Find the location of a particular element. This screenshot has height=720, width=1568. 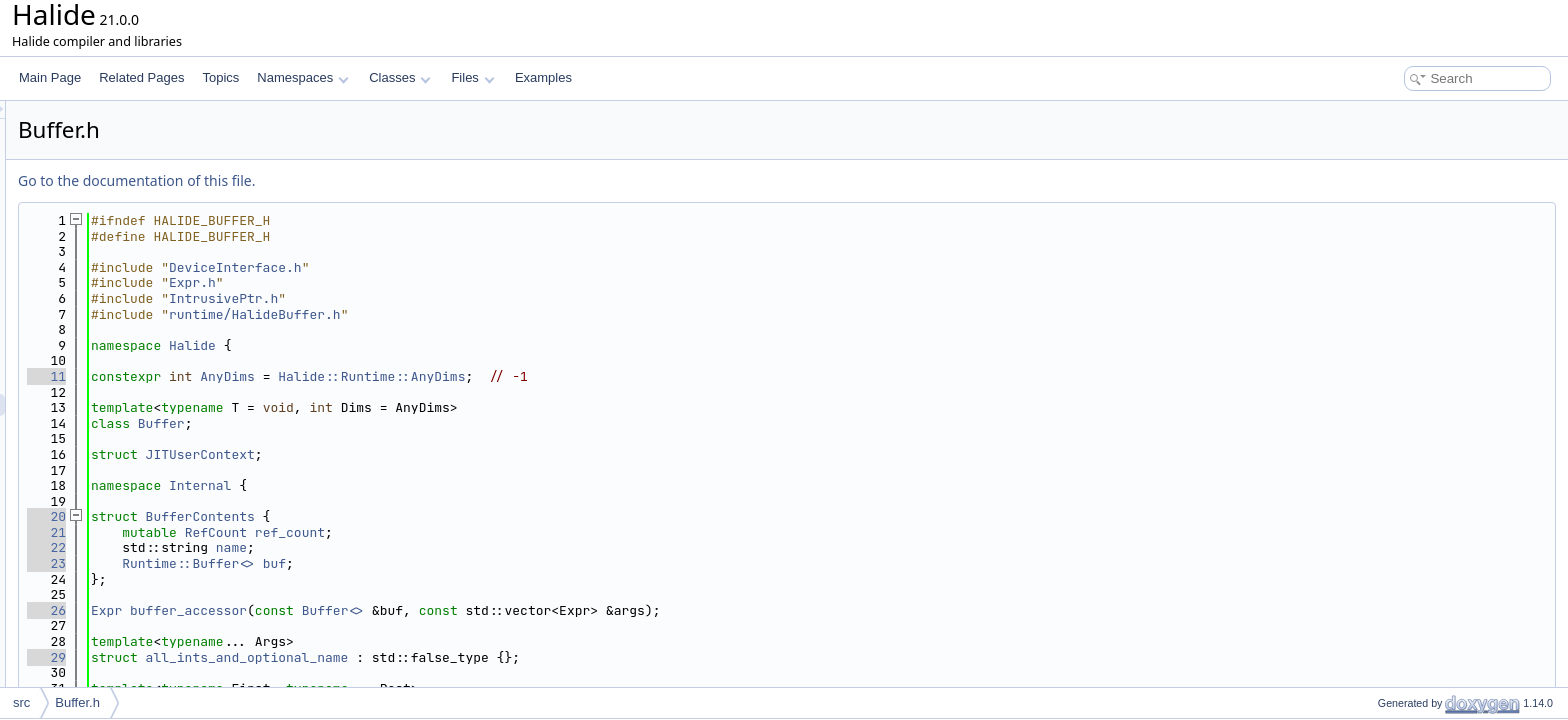

buf is located at coordinates (524, 563).